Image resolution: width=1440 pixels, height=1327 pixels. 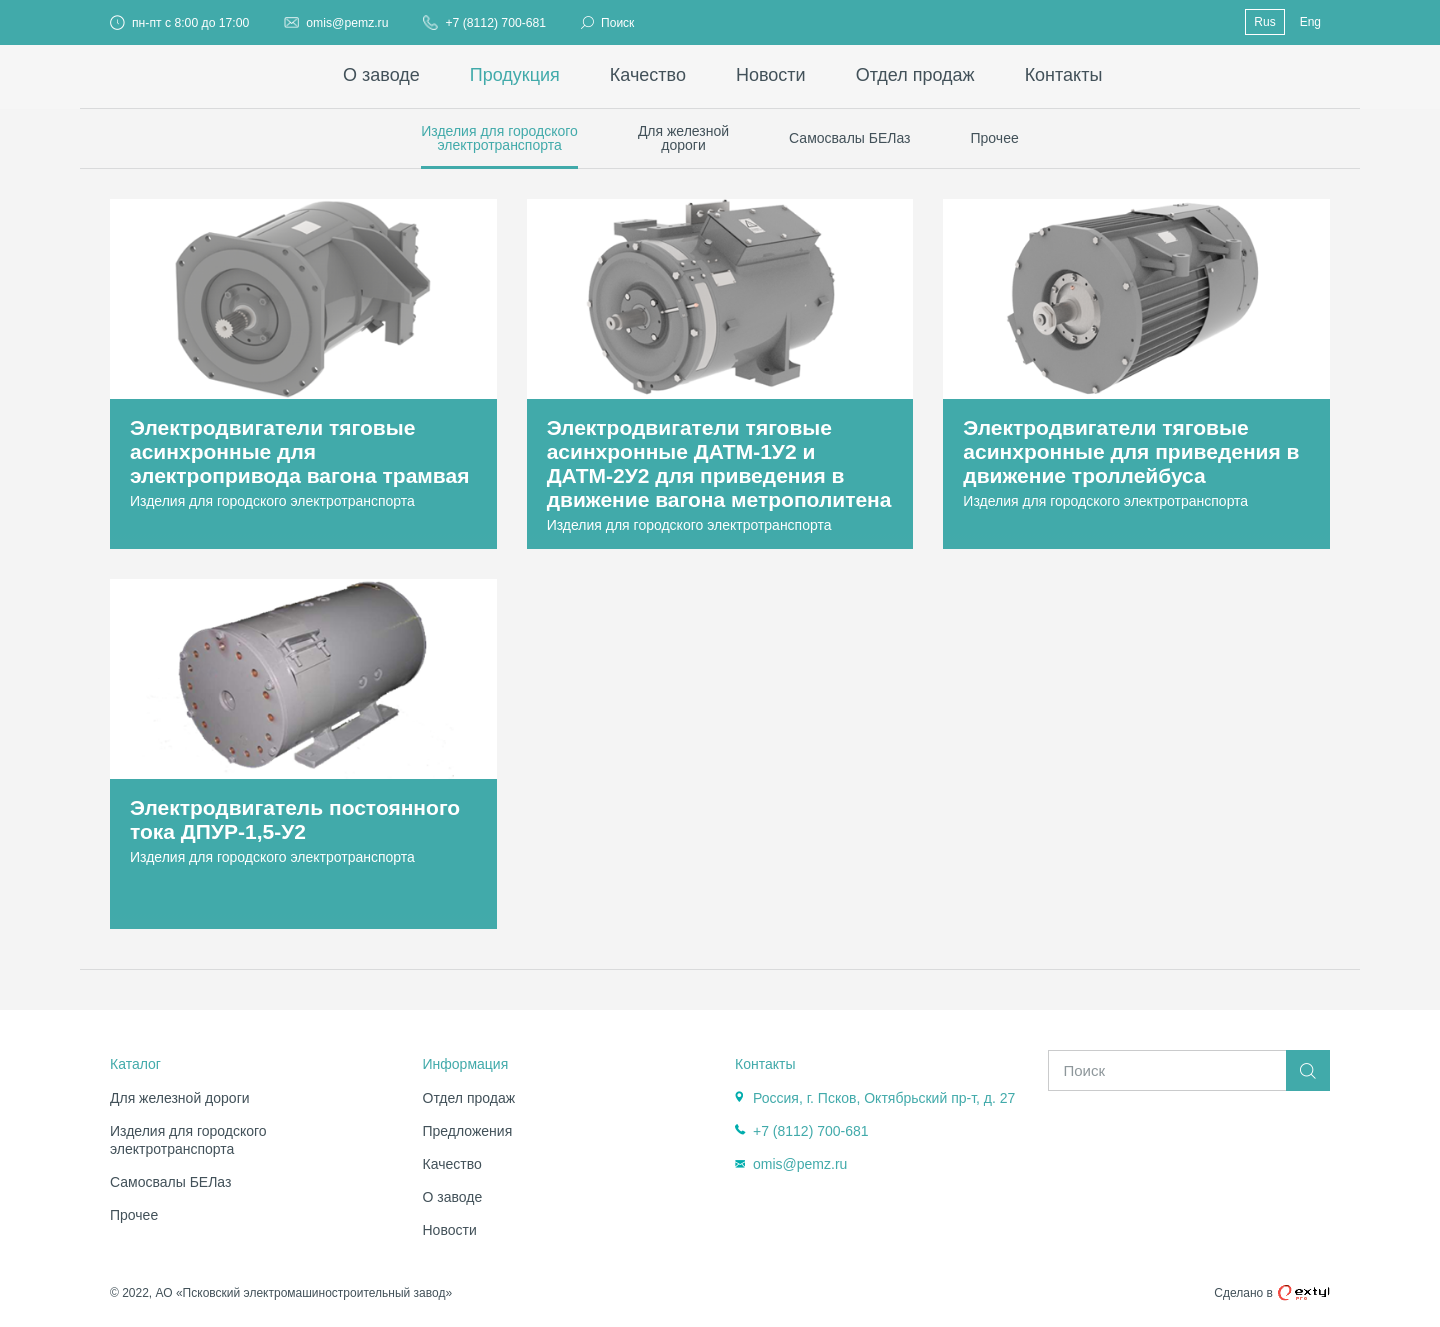 I want to click on Электродвигатель постоянного тока ДПУР-1,5-У2, so click(x=295, y=819).